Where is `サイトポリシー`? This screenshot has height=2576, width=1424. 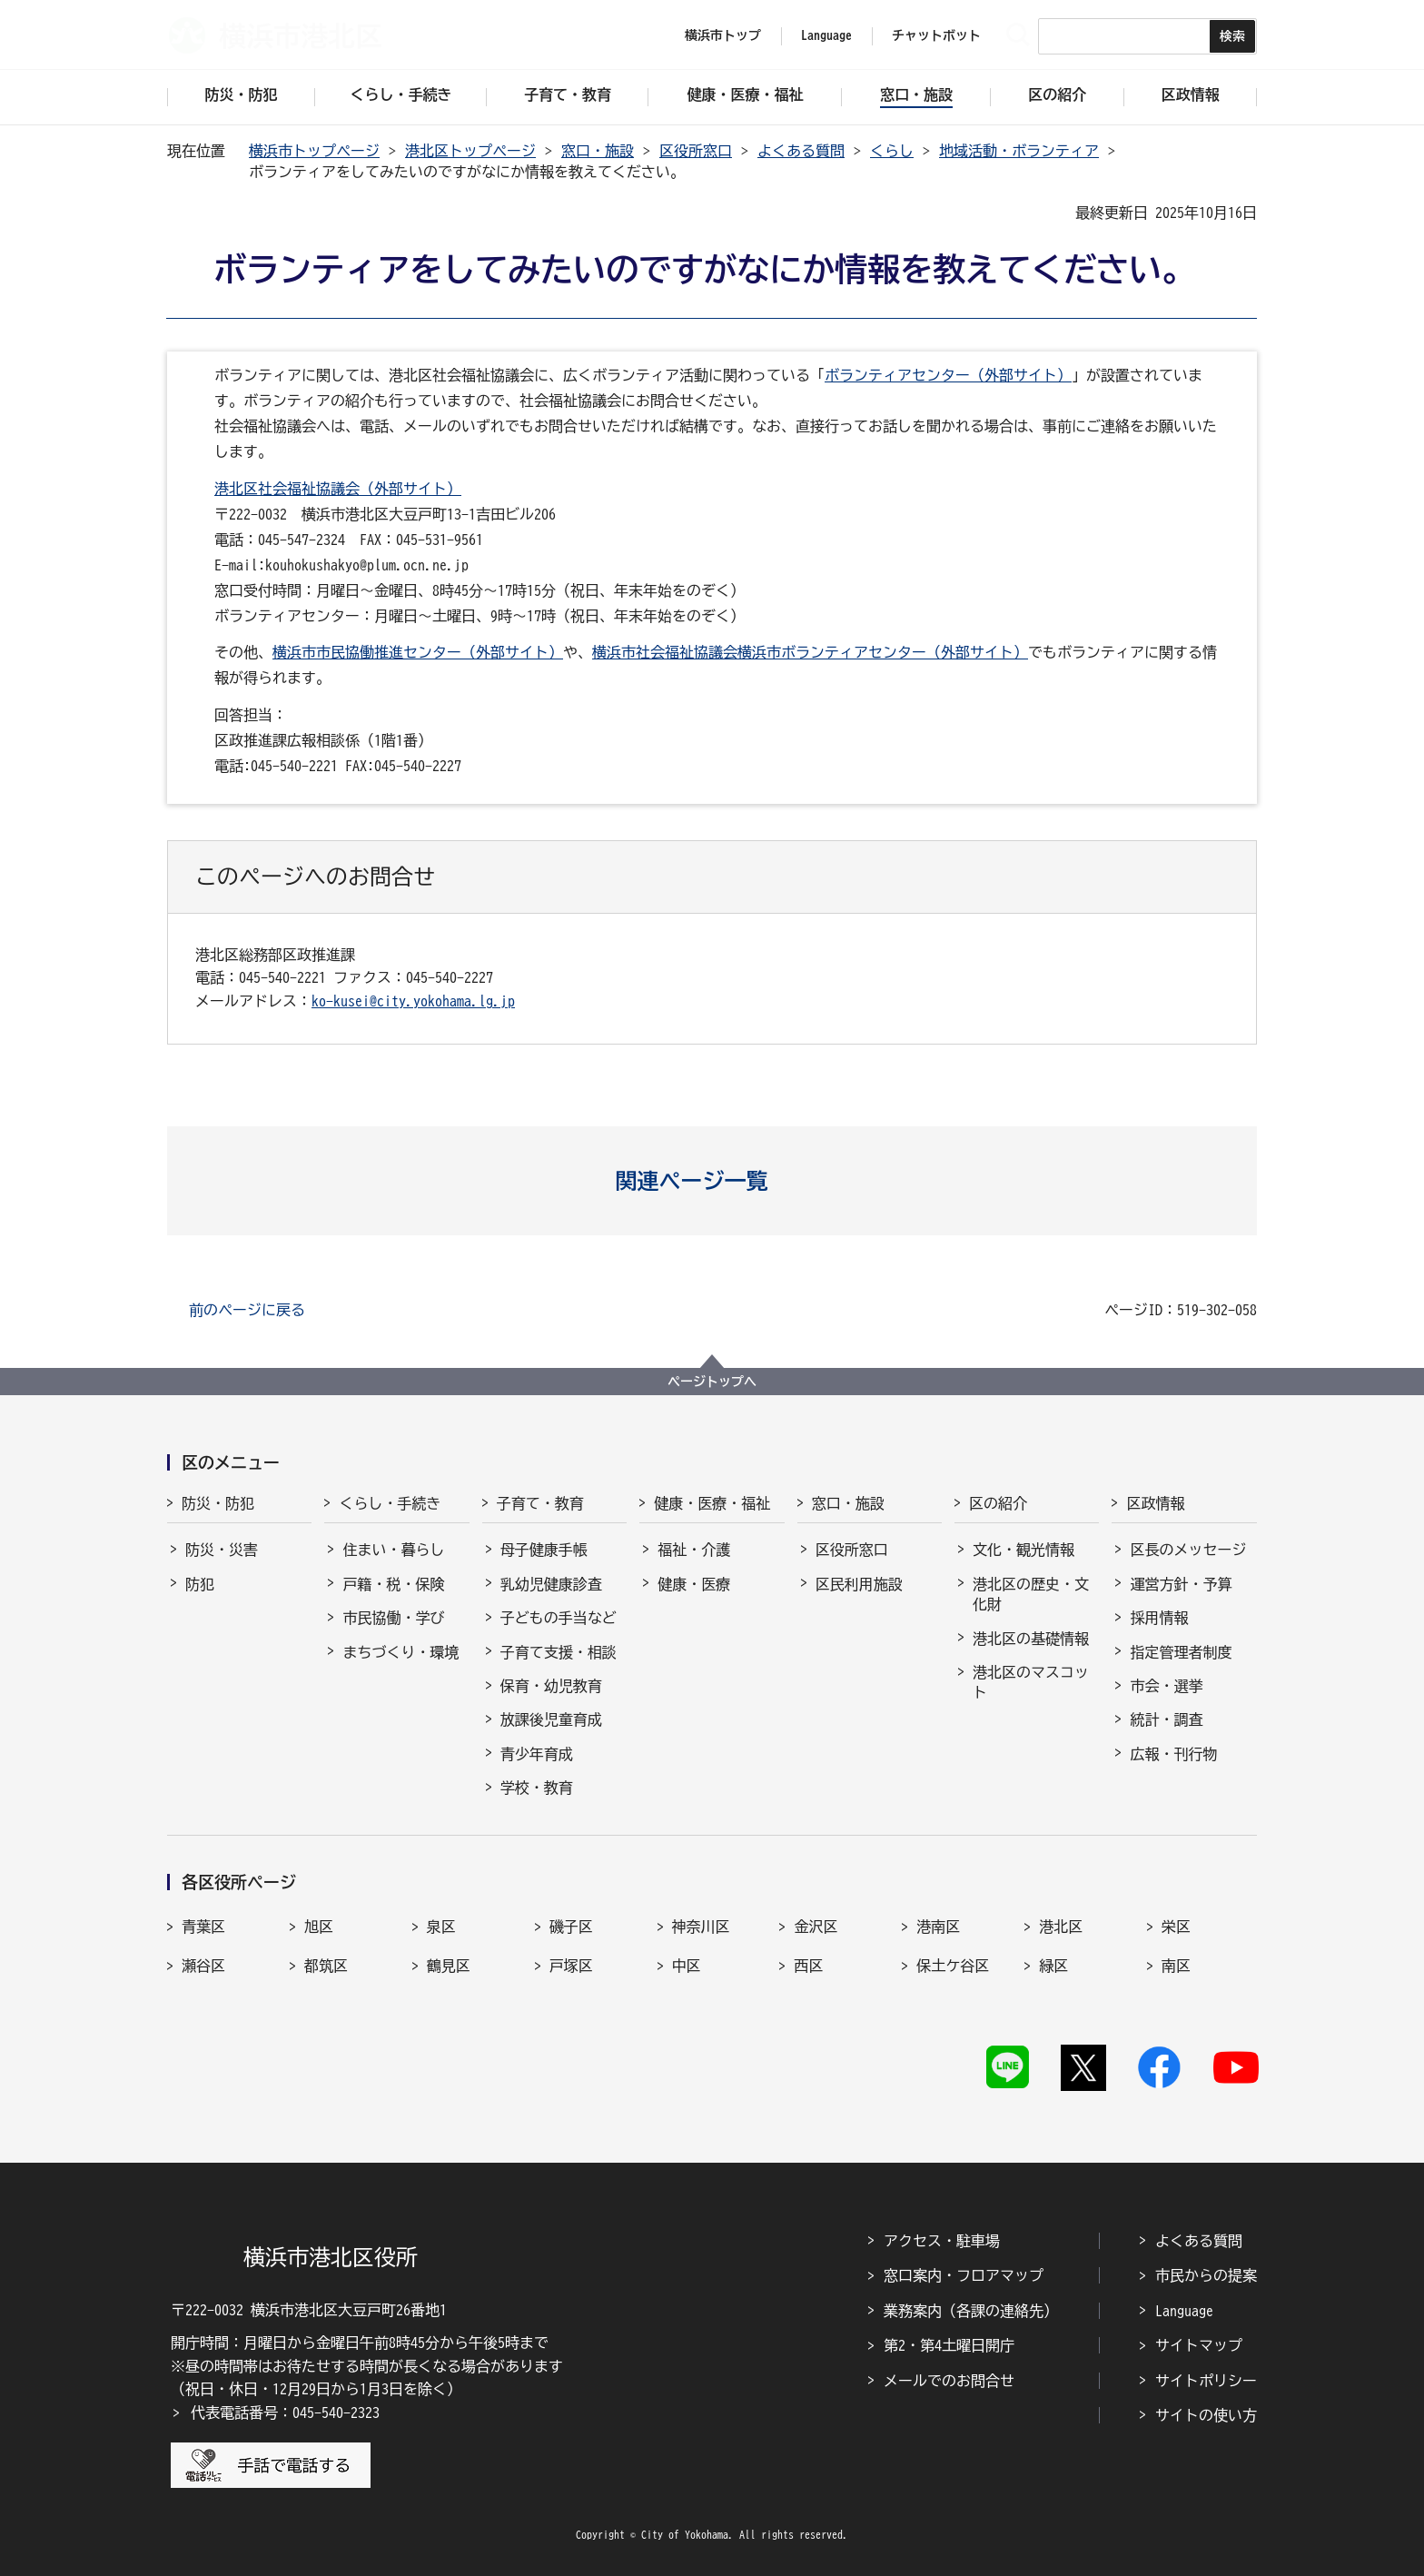
サイトポリシー is located at coordinates (1206, 2380).